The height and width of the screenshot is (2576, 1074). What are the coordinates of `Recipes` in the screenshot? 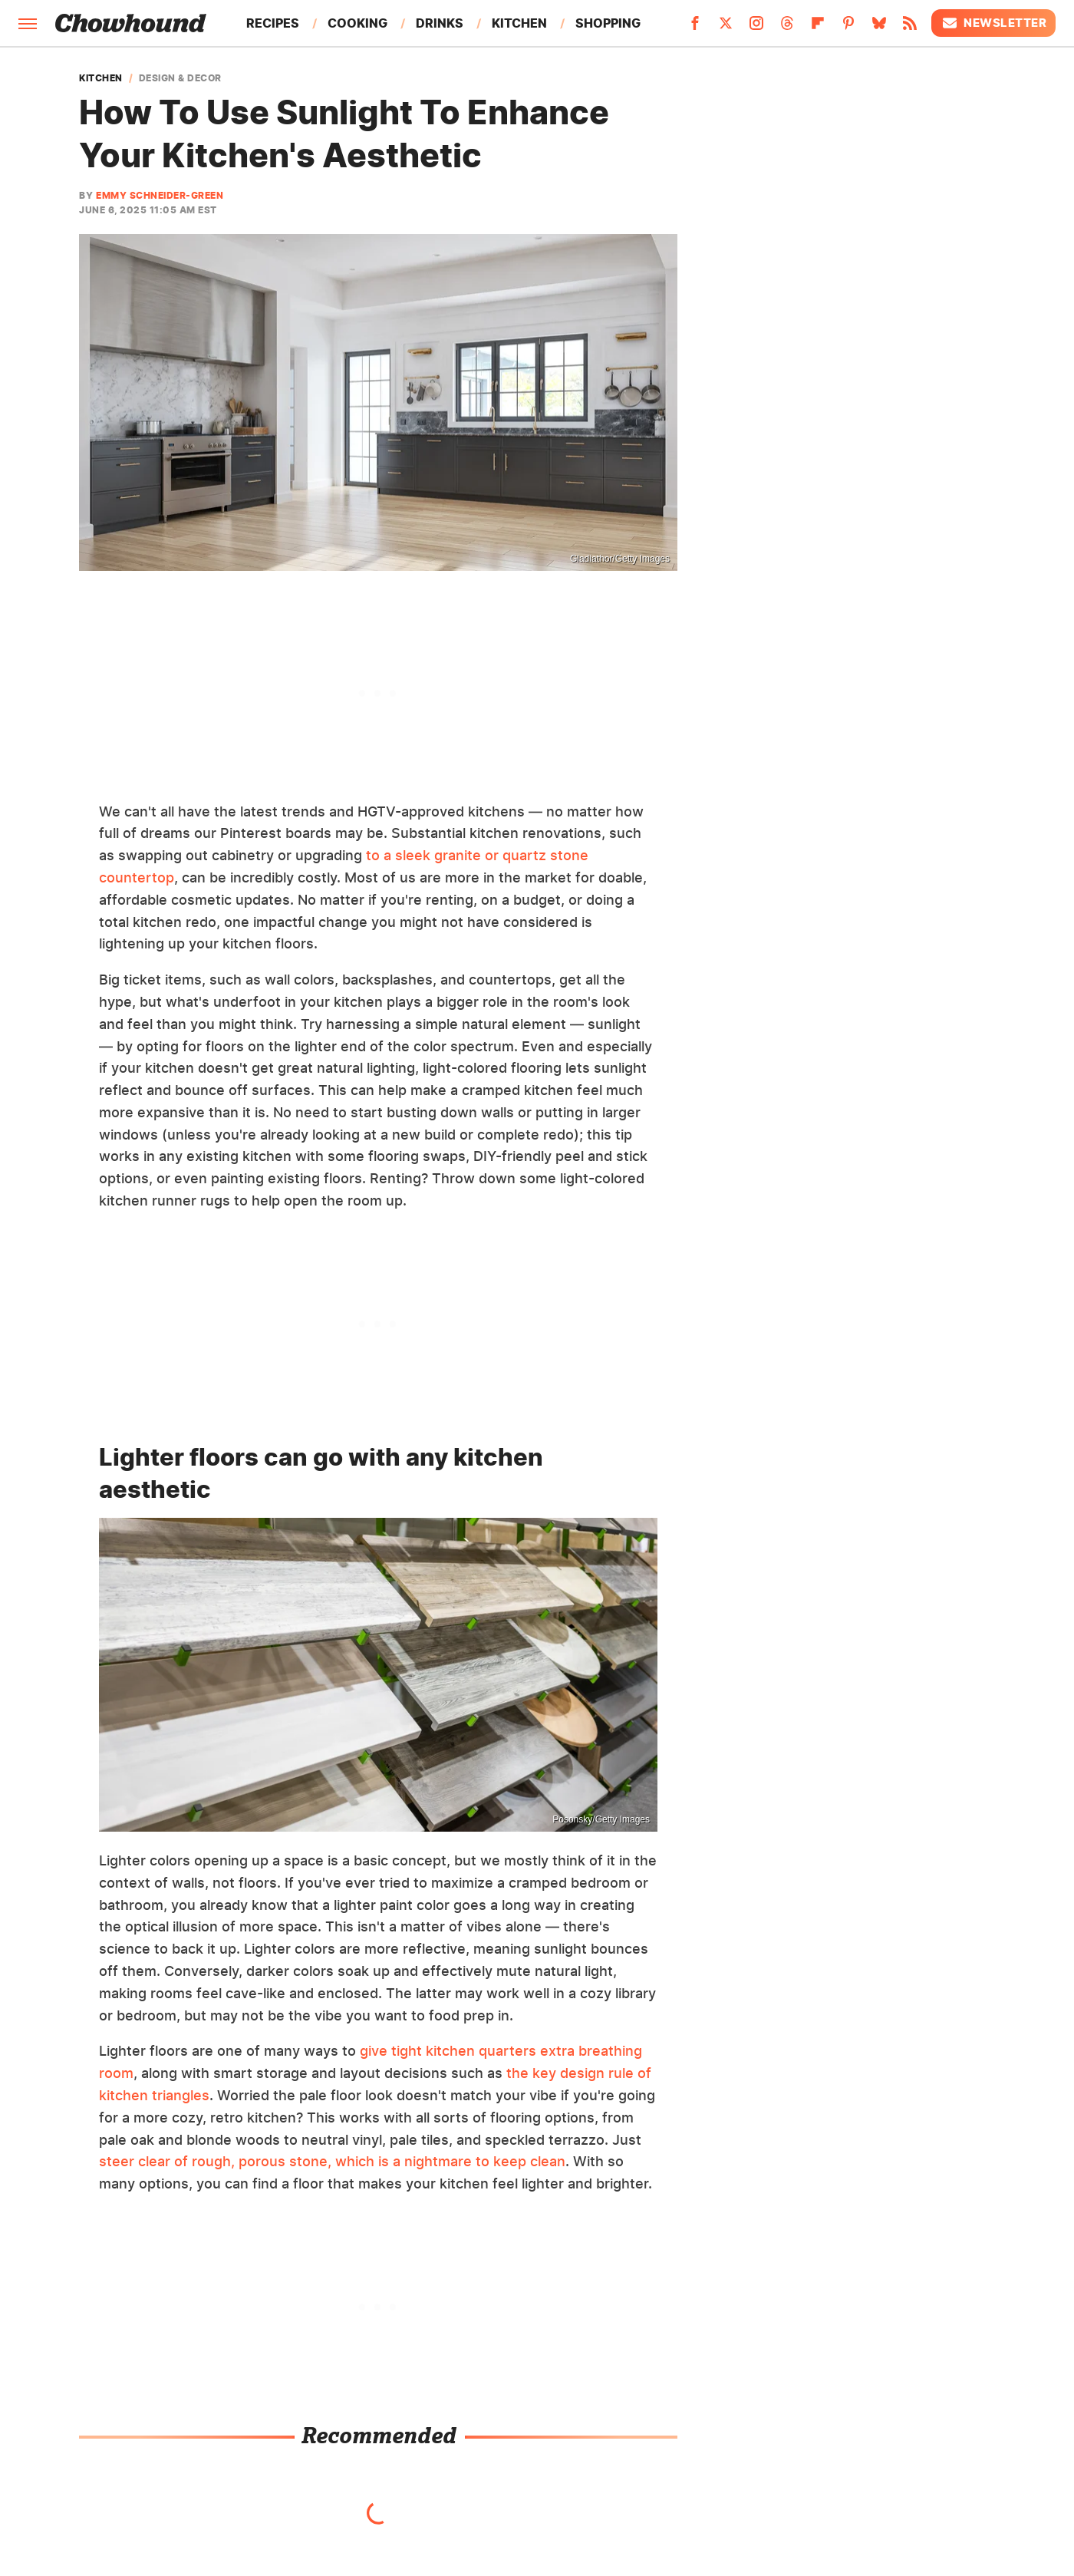 It's located at (272, 23).